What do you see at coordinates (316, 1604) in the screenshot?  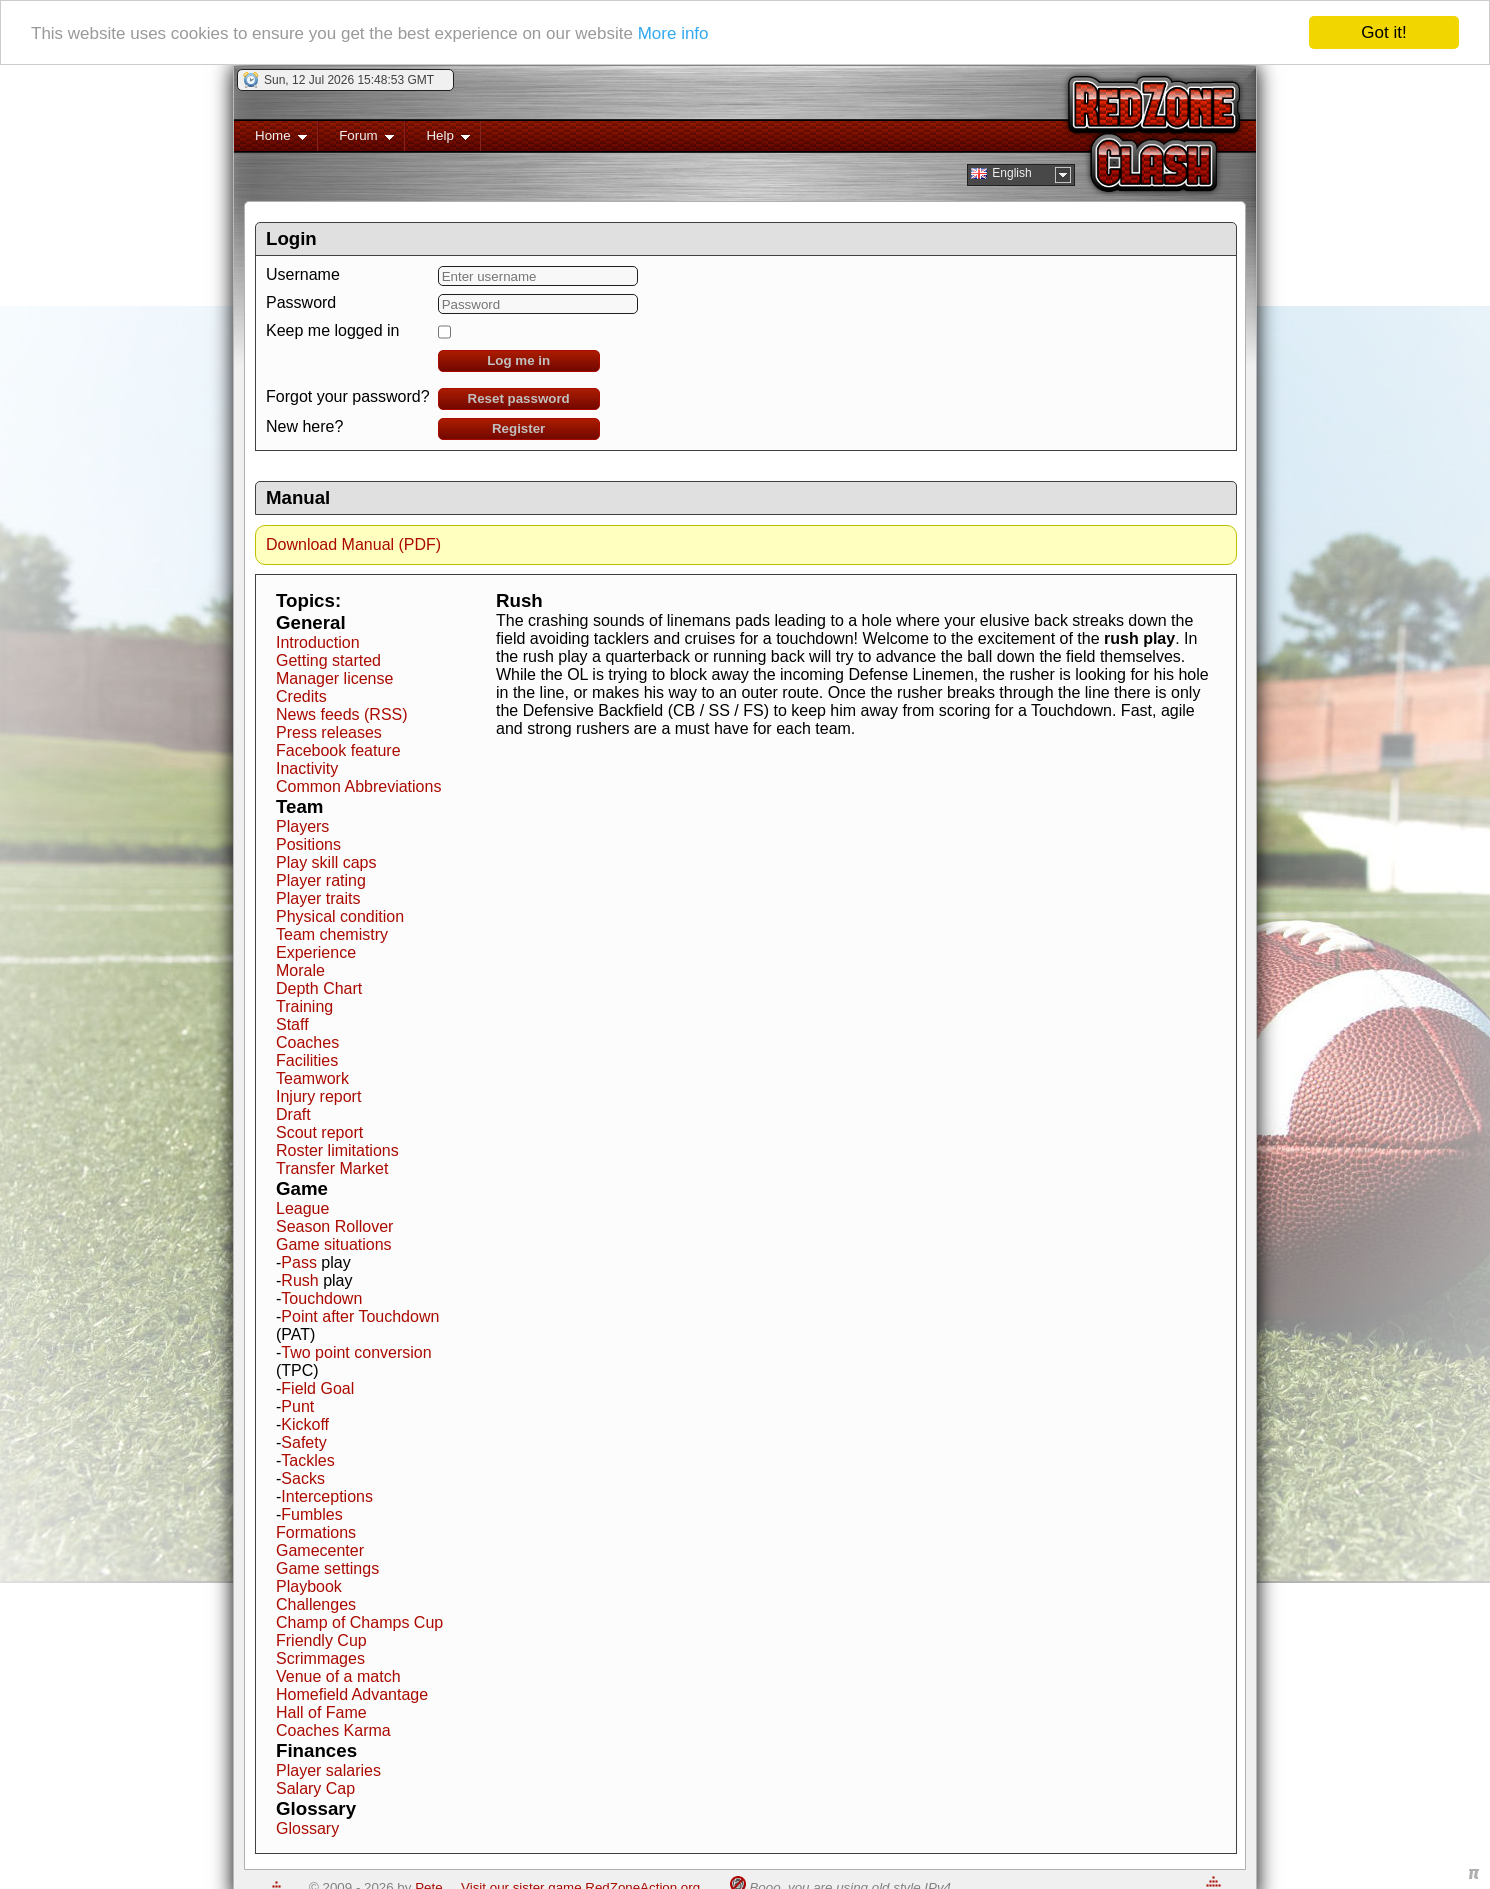 I see `Challenges` at bounding box center [316, 1604].